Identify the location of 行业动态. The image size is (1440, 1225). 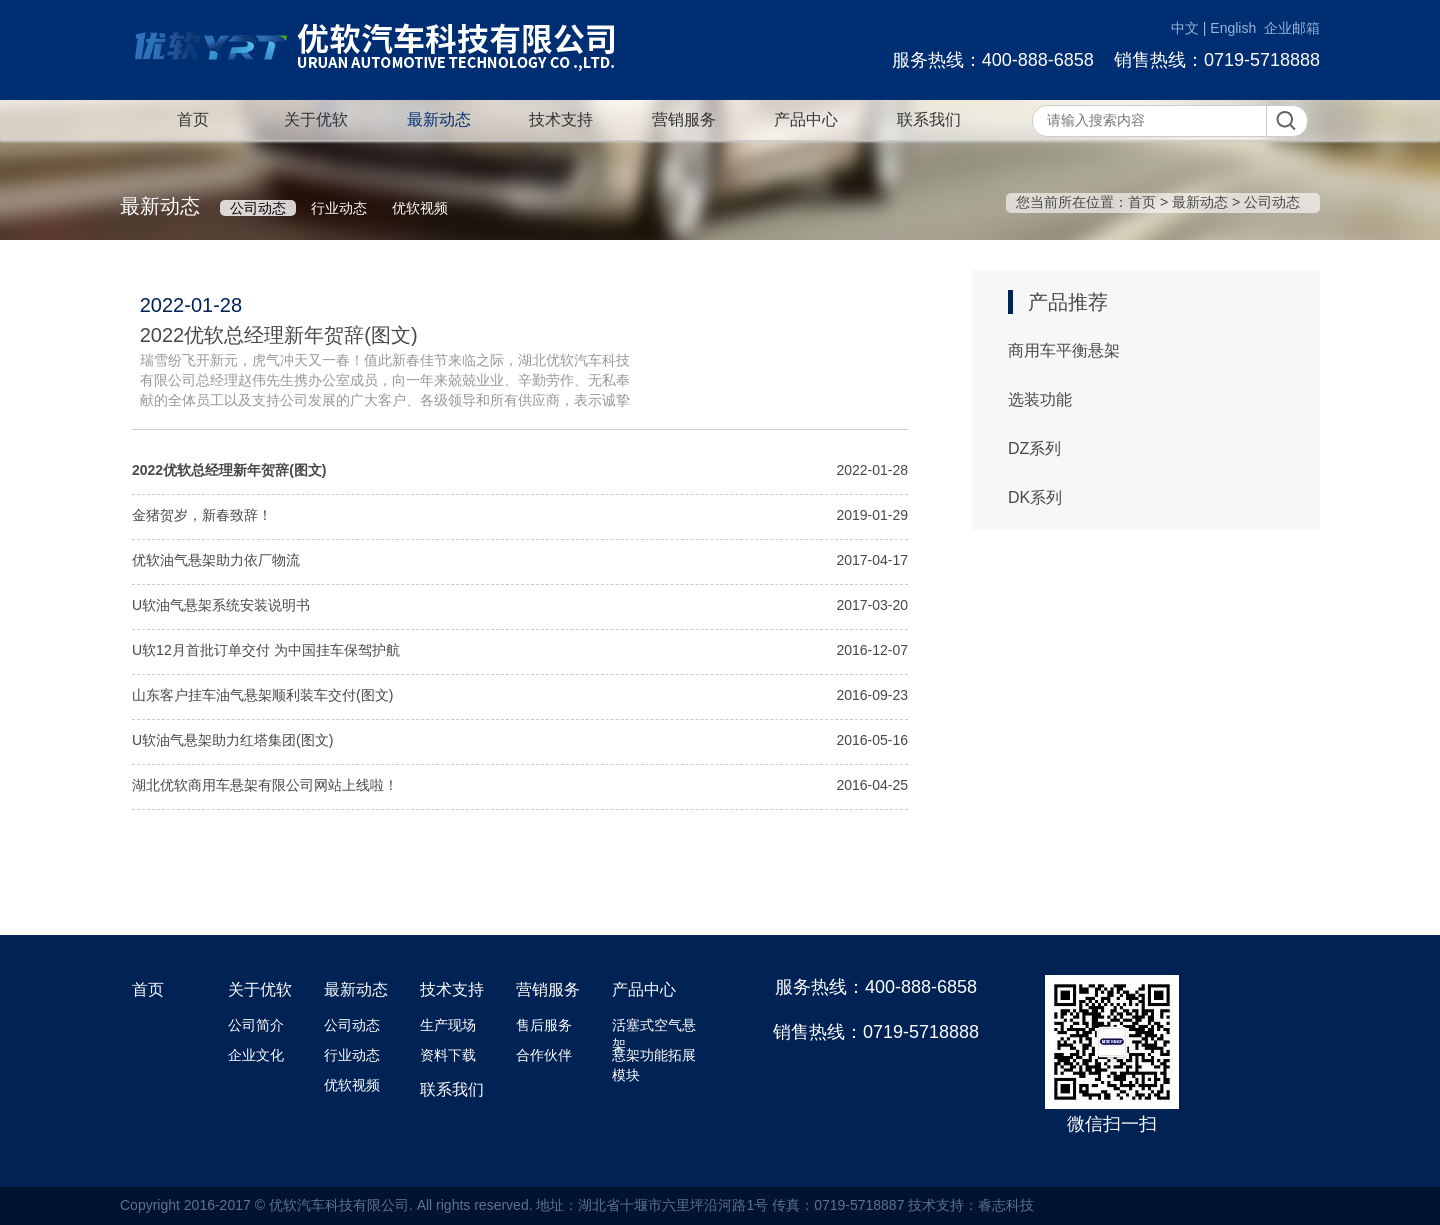
(339, 208).